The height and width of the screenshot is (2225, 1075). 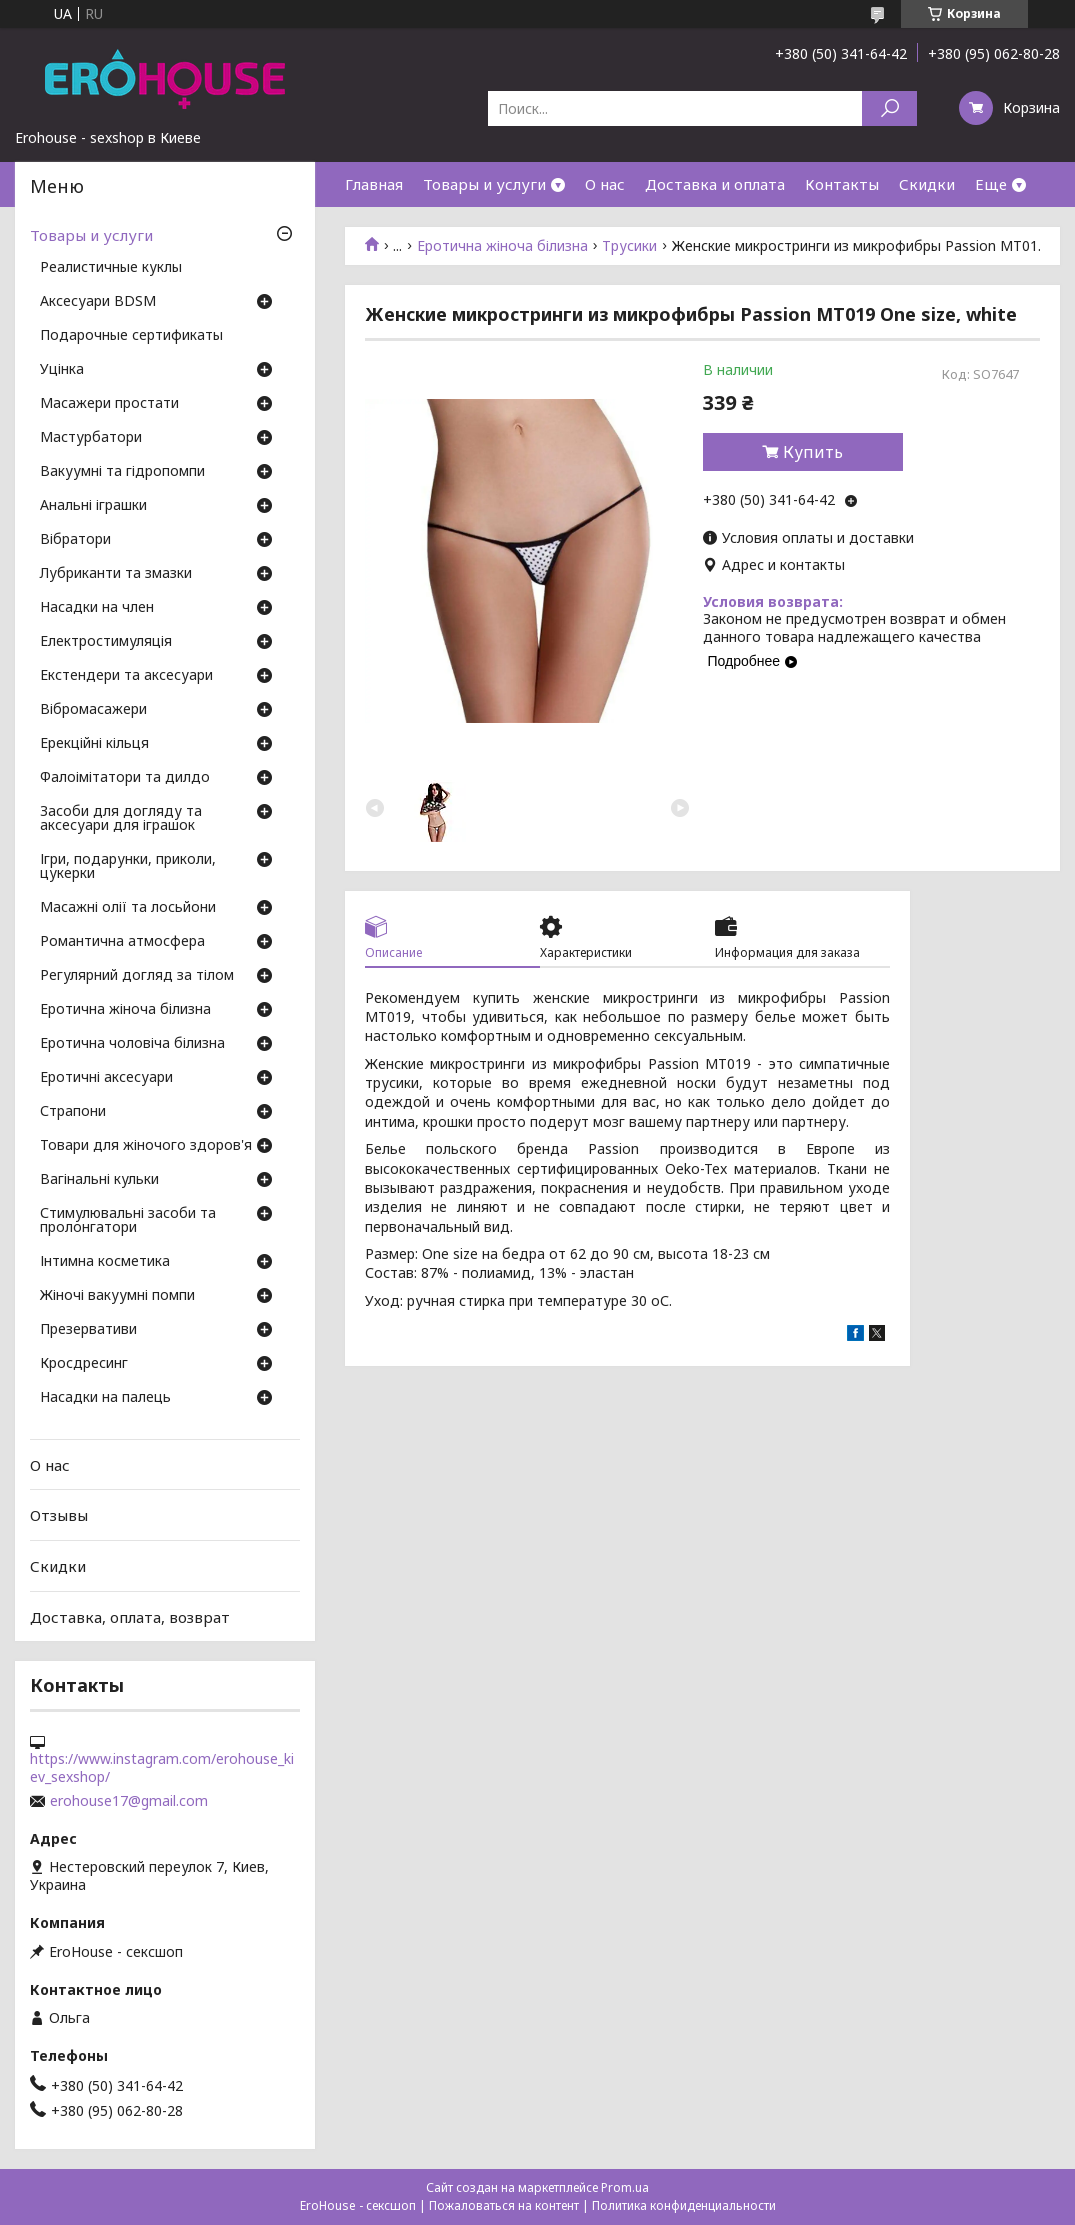 I want to click on Вакуумні та гідропомпи, so click(x=122, y=472).